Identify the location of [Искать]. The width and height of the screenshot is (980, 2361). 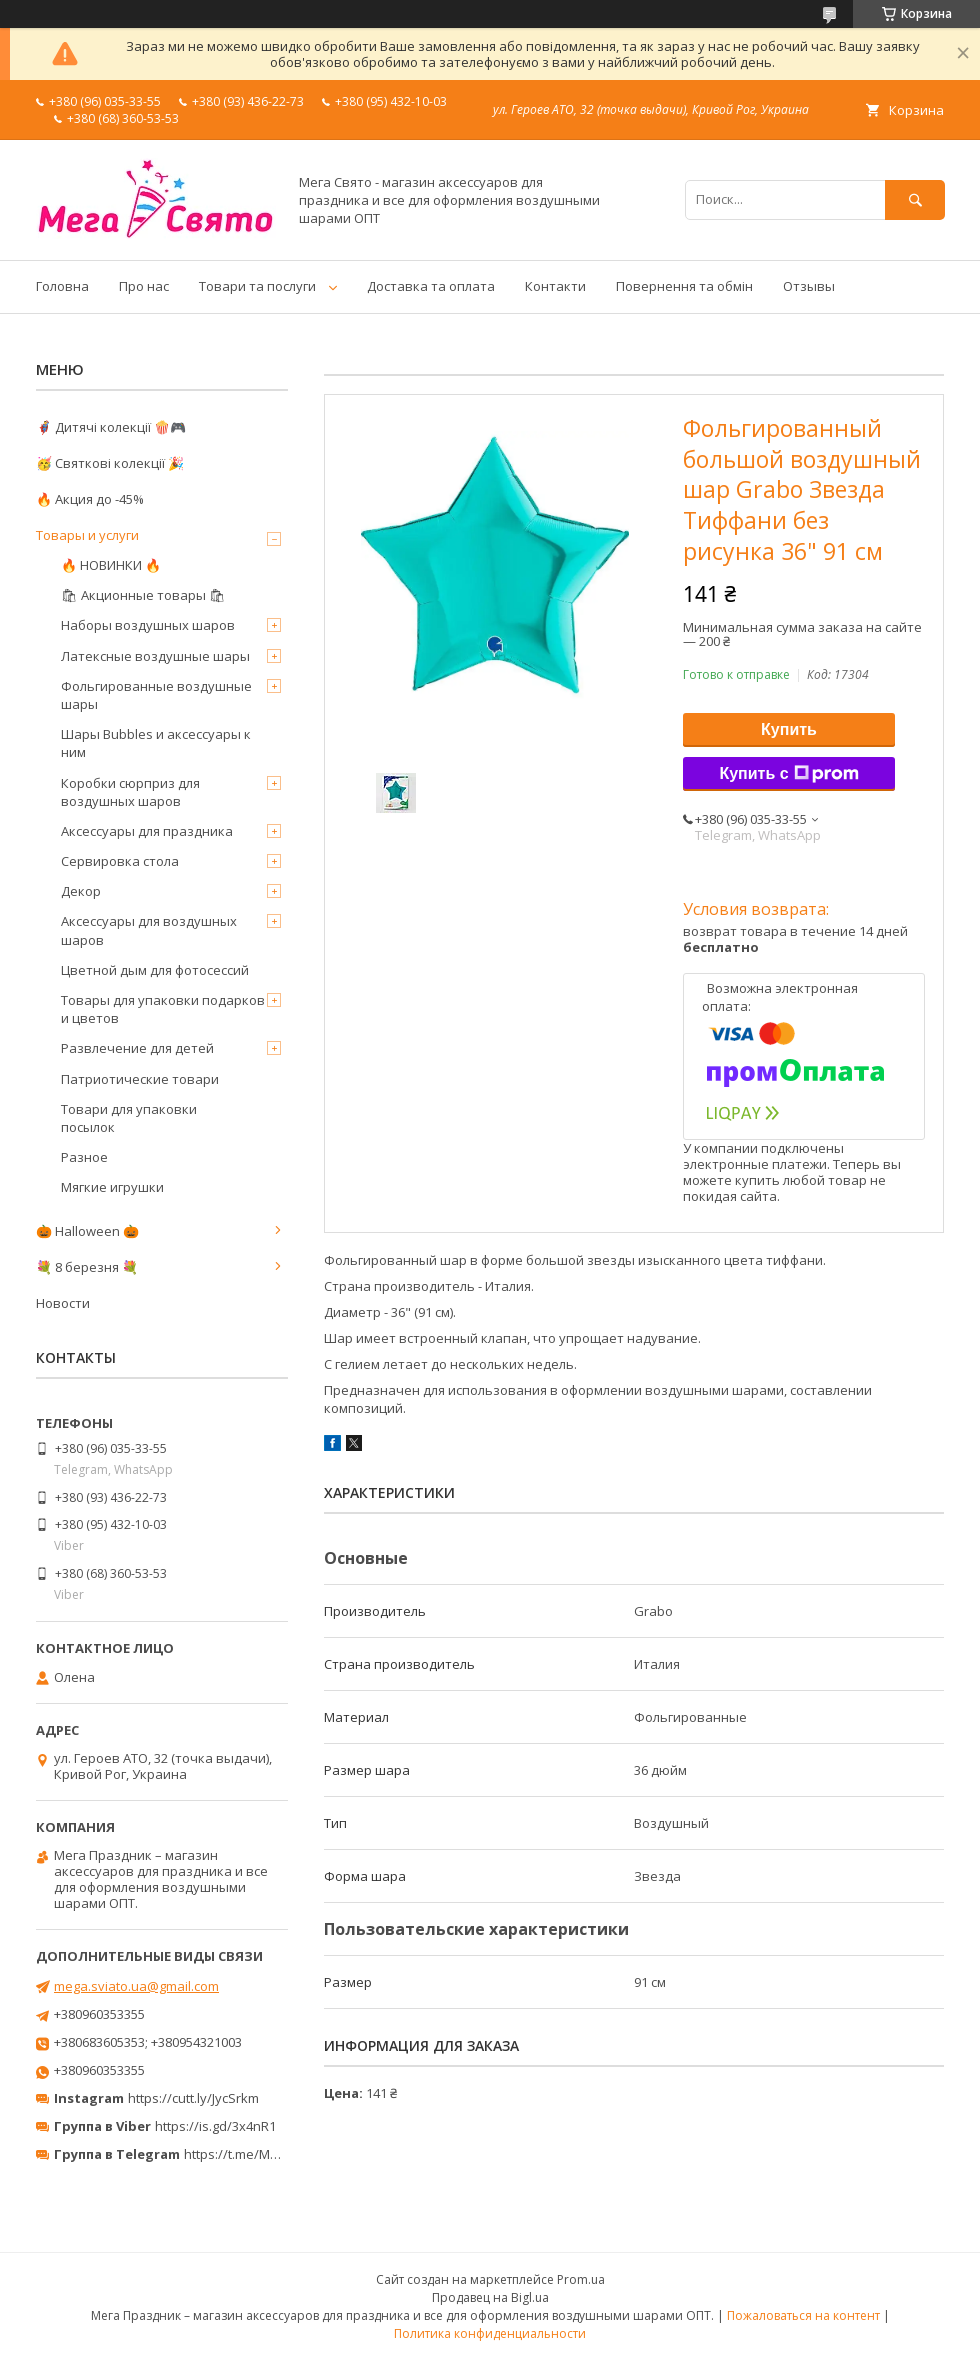
(915, 199).